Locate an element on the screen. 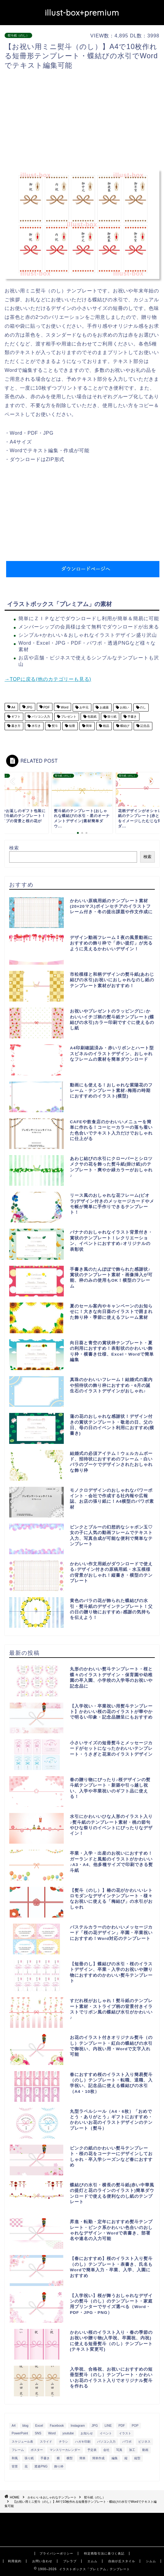 The height and width of the screenshot is (2576, 164). 利用規約 is located at coordinates (14, 2561).